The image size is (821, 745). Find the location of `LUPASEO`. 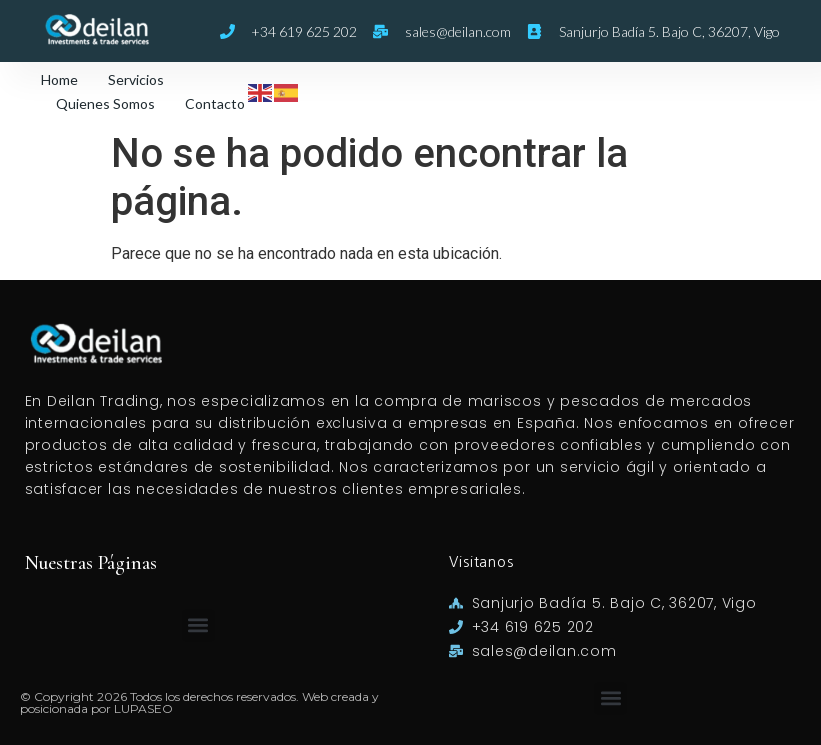

LUPASEO is located at coordinates (143, 708).